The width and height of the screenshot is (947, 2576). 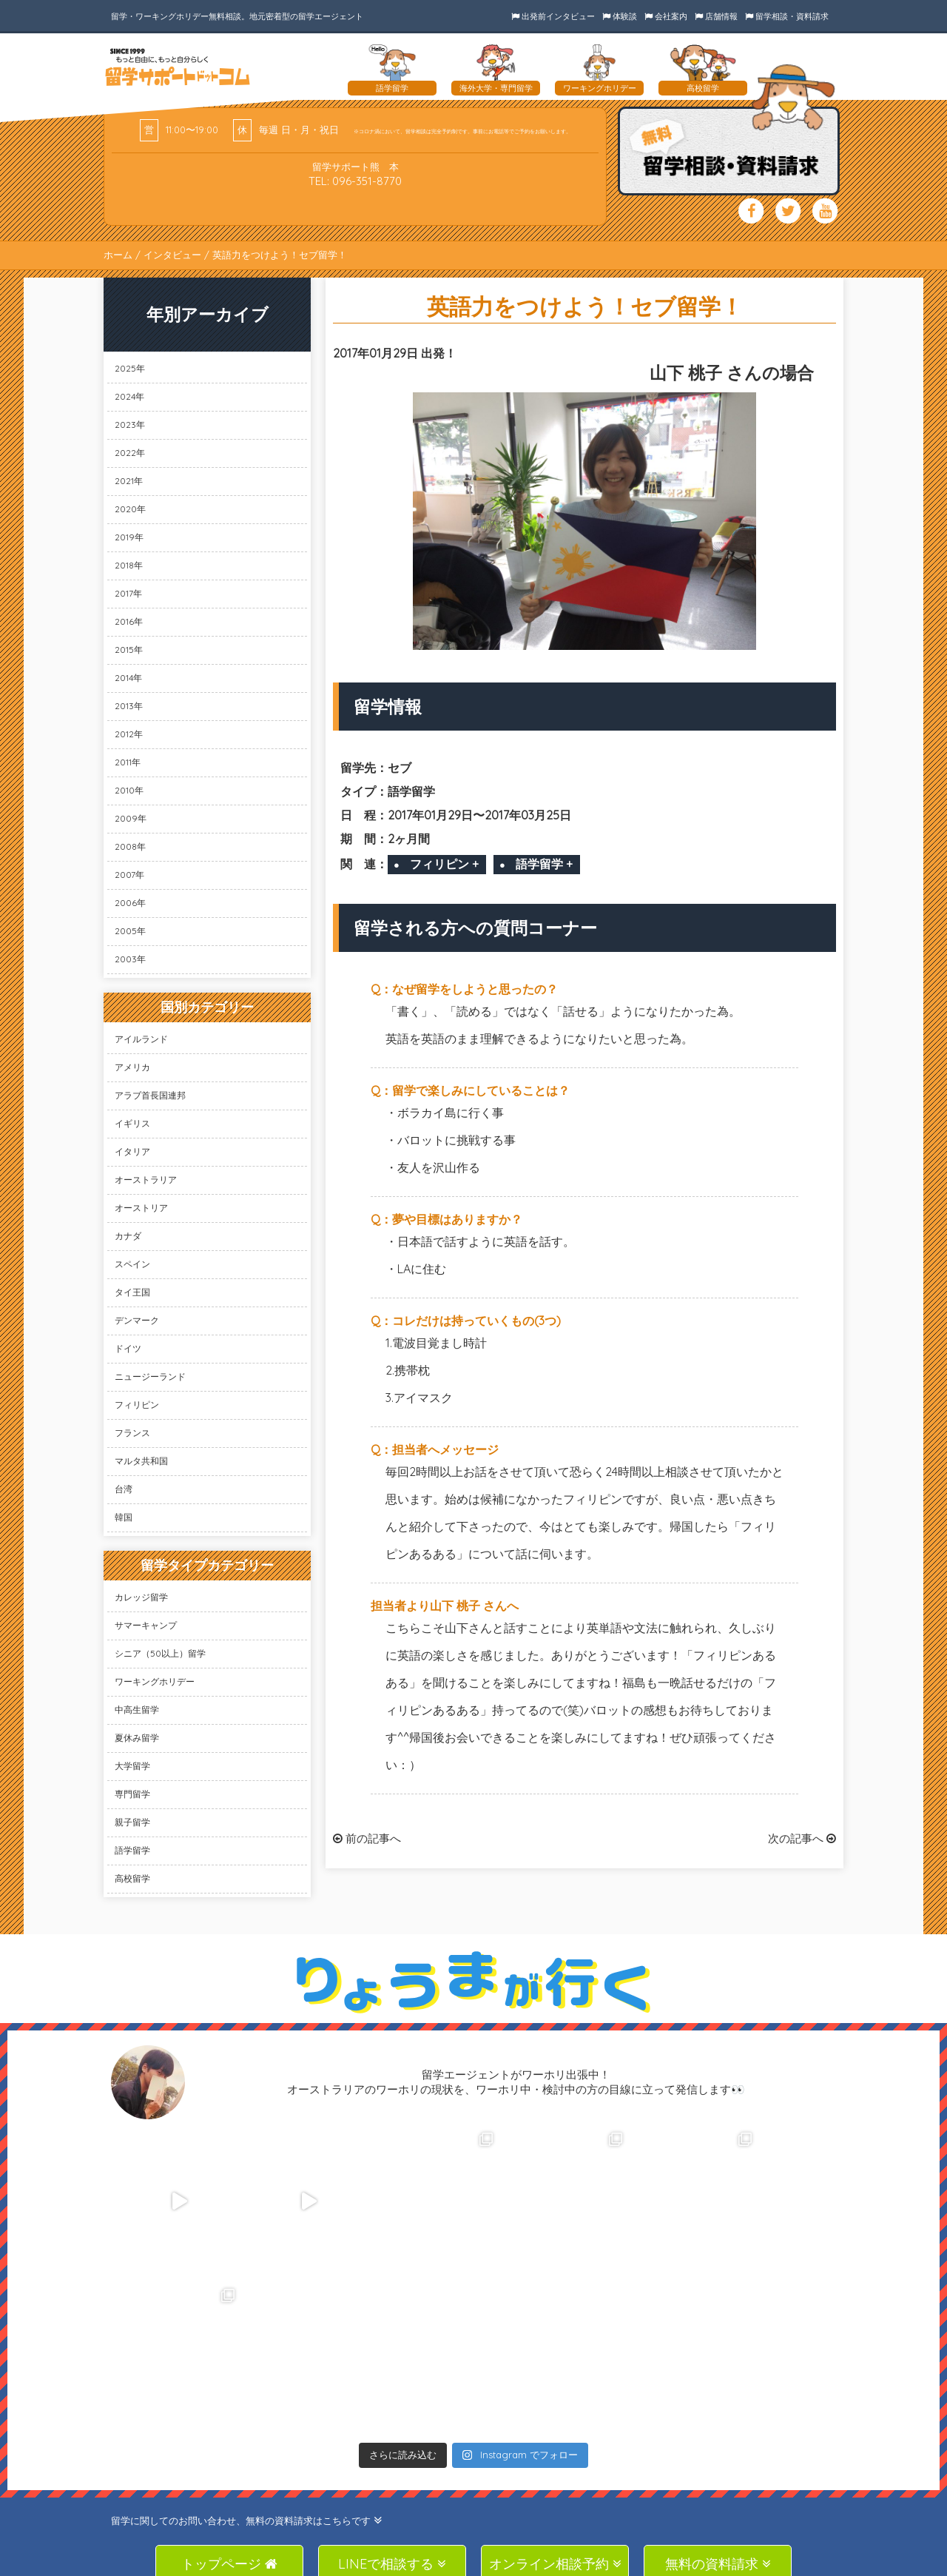 I want to click on マルタ共和国, so click(x=141, y=1460).